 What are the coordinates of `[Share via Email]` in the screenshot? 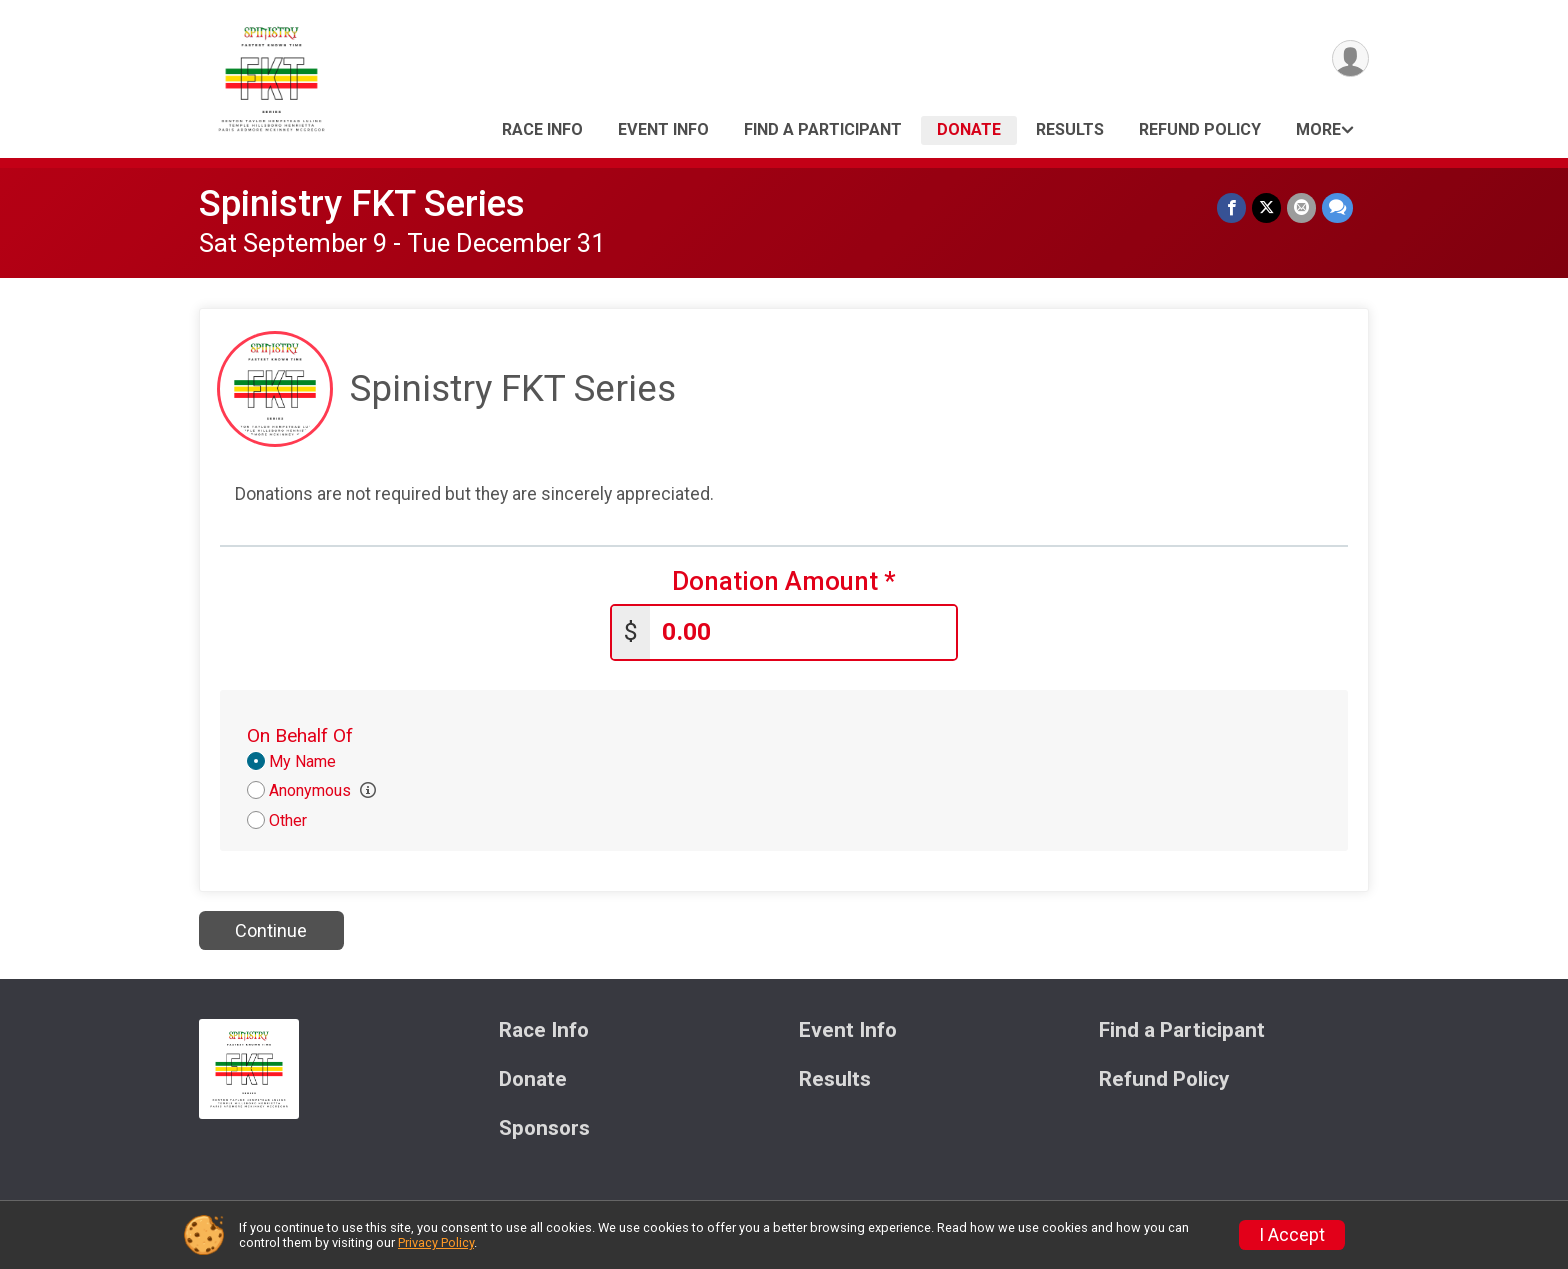 It's located at (1301, 207).